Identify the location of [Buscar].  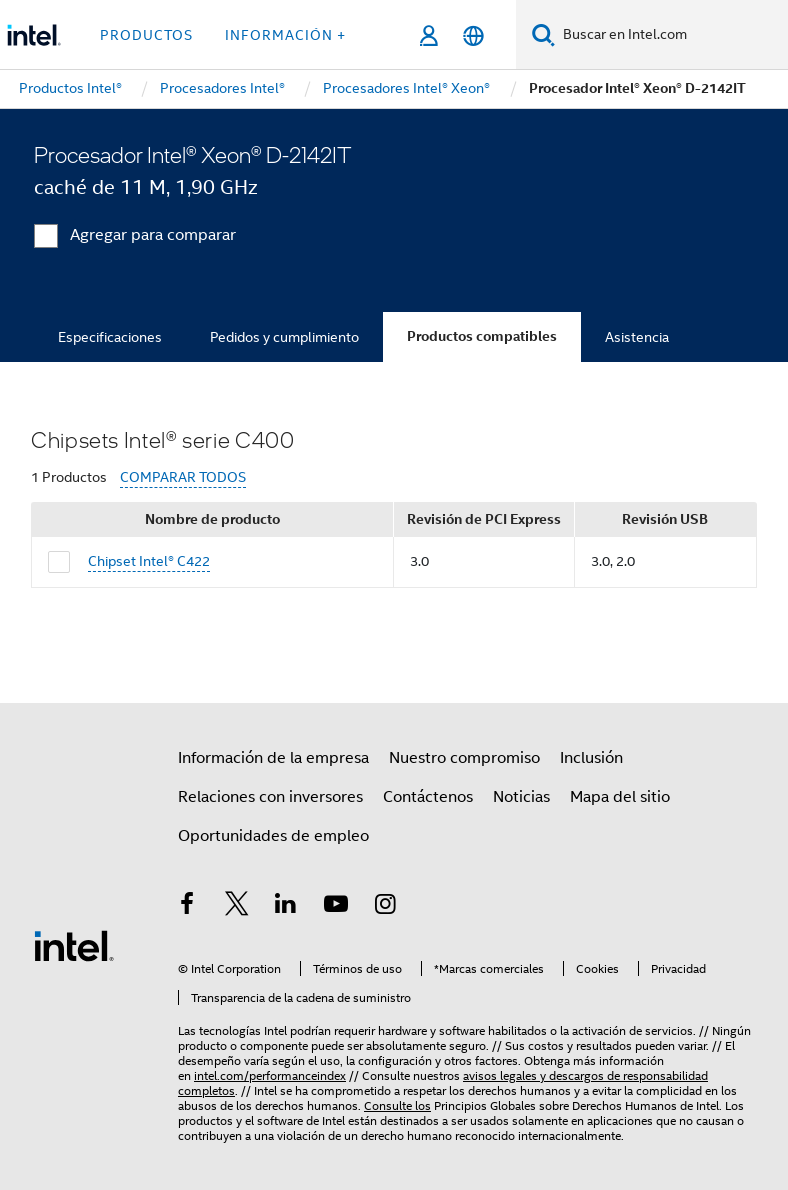
(543, 34).